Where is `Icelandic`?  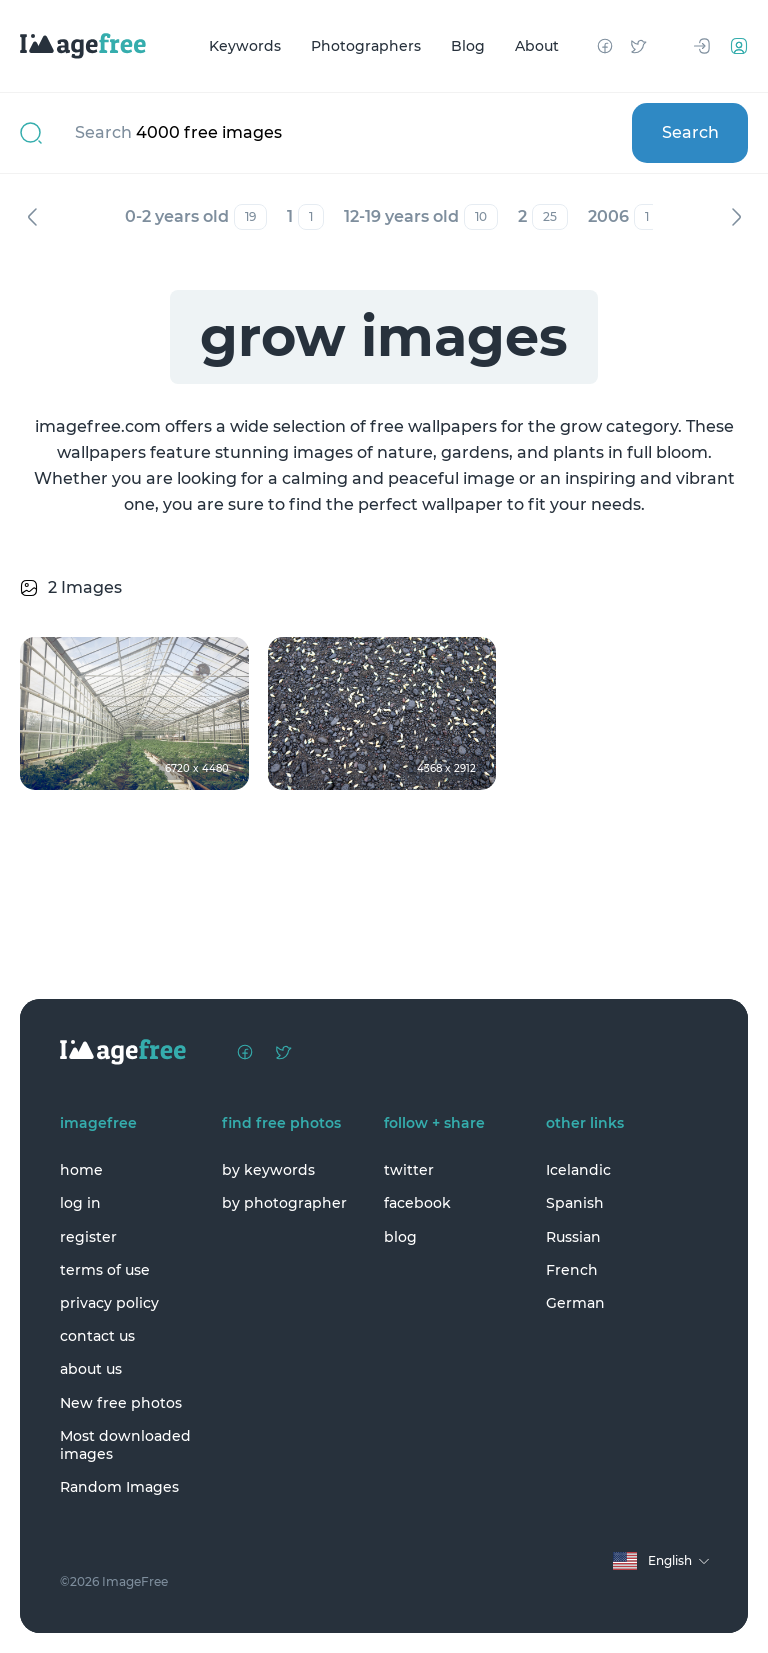 Icelandic is located at coordinates (578, 1170).